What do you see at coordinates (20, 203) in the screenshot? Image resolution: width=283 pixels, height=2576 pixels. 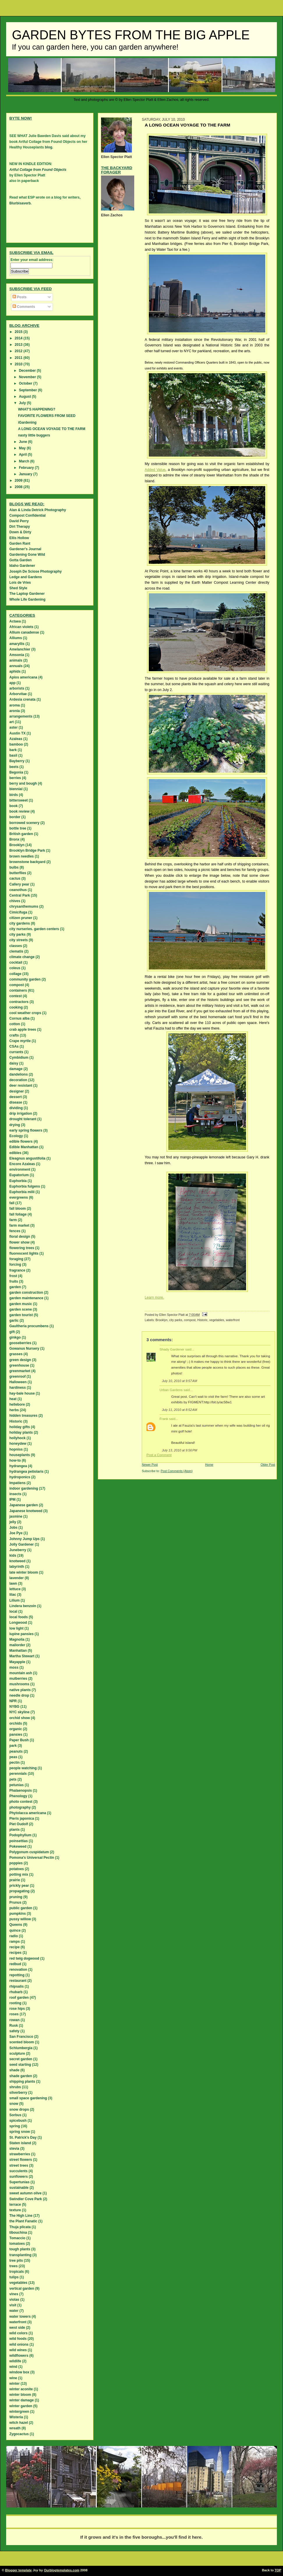 I see `Blurbisaverb` at bounding box center [20, 203].